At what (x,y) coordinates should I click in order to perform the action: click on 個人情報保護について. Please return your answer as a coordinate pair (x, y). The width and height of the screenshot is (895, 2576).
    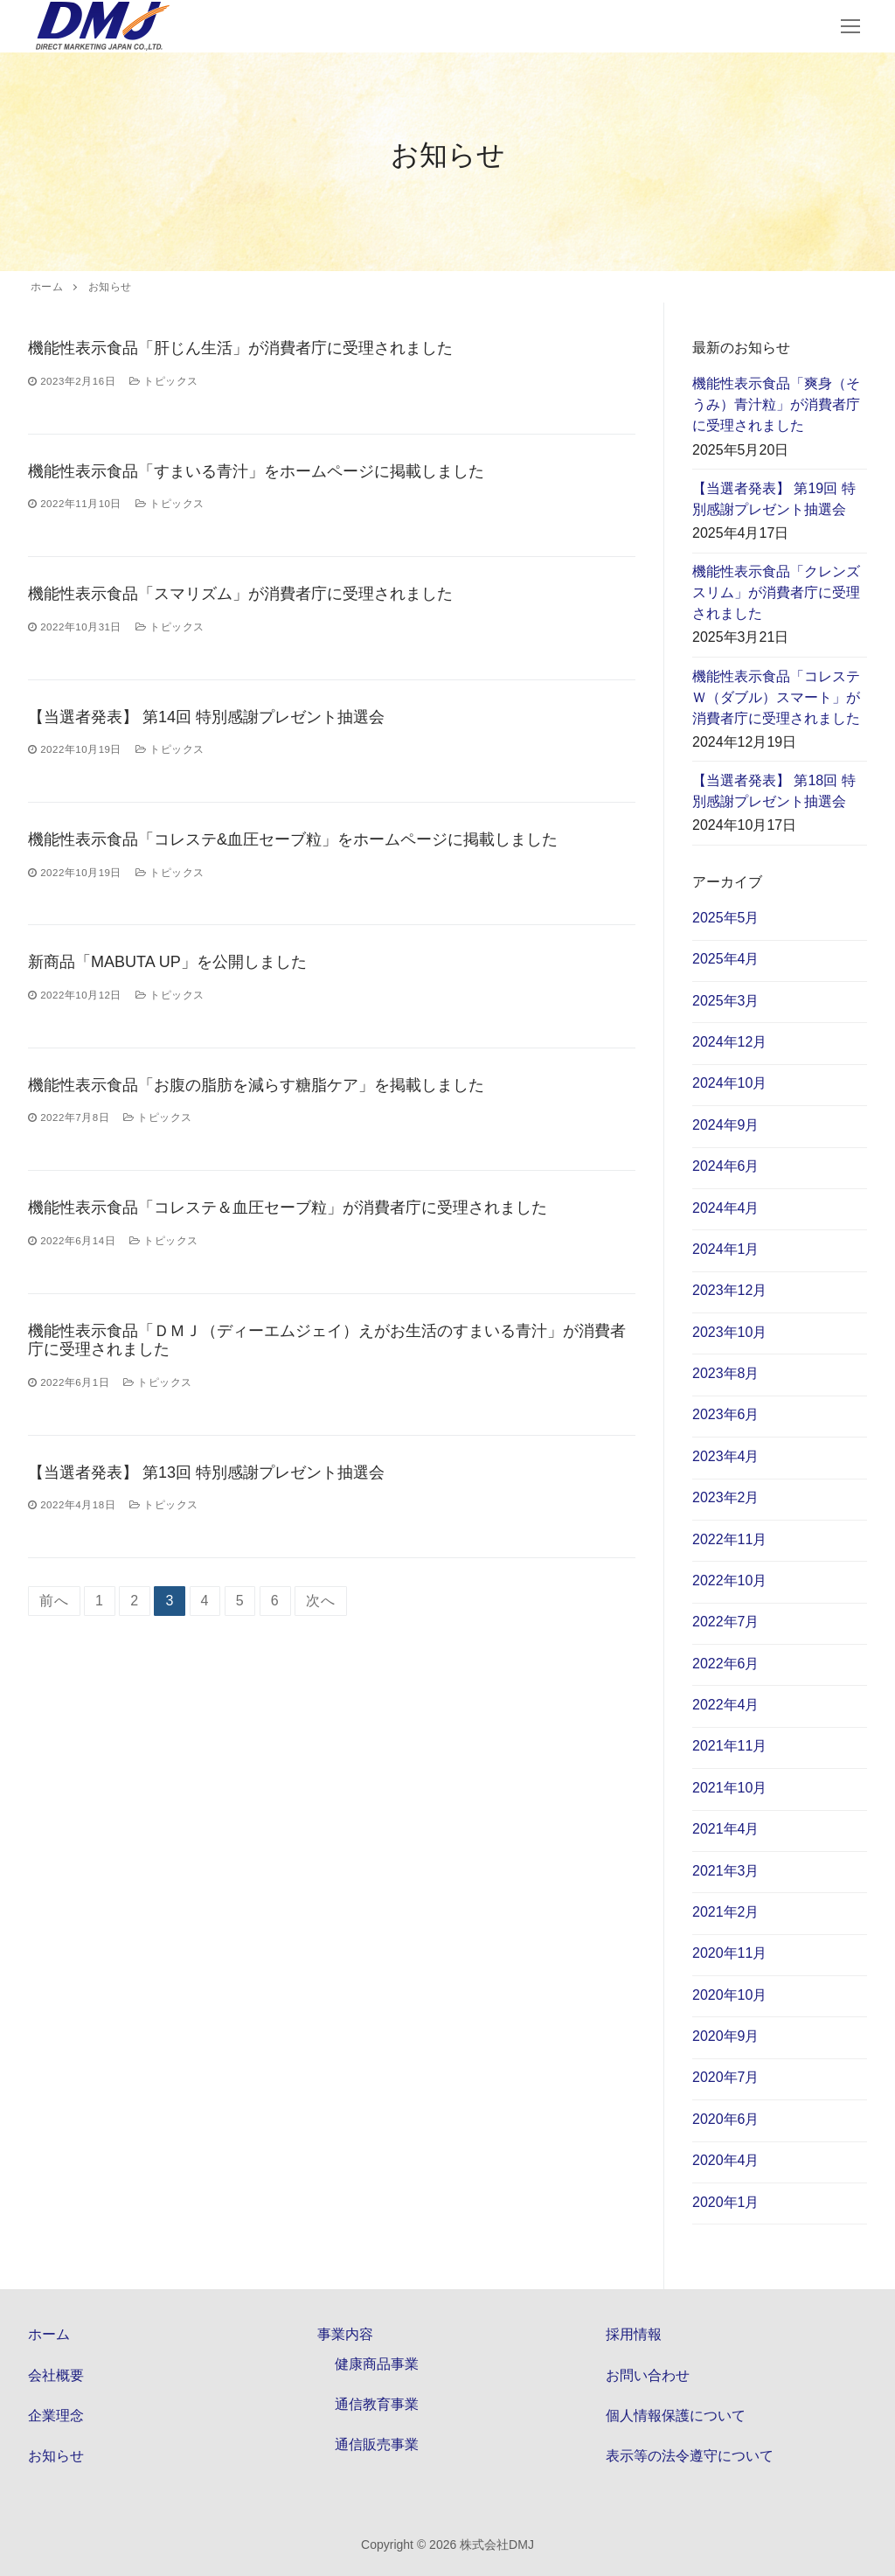
    Looking at the image, I should click on (676, 2415).